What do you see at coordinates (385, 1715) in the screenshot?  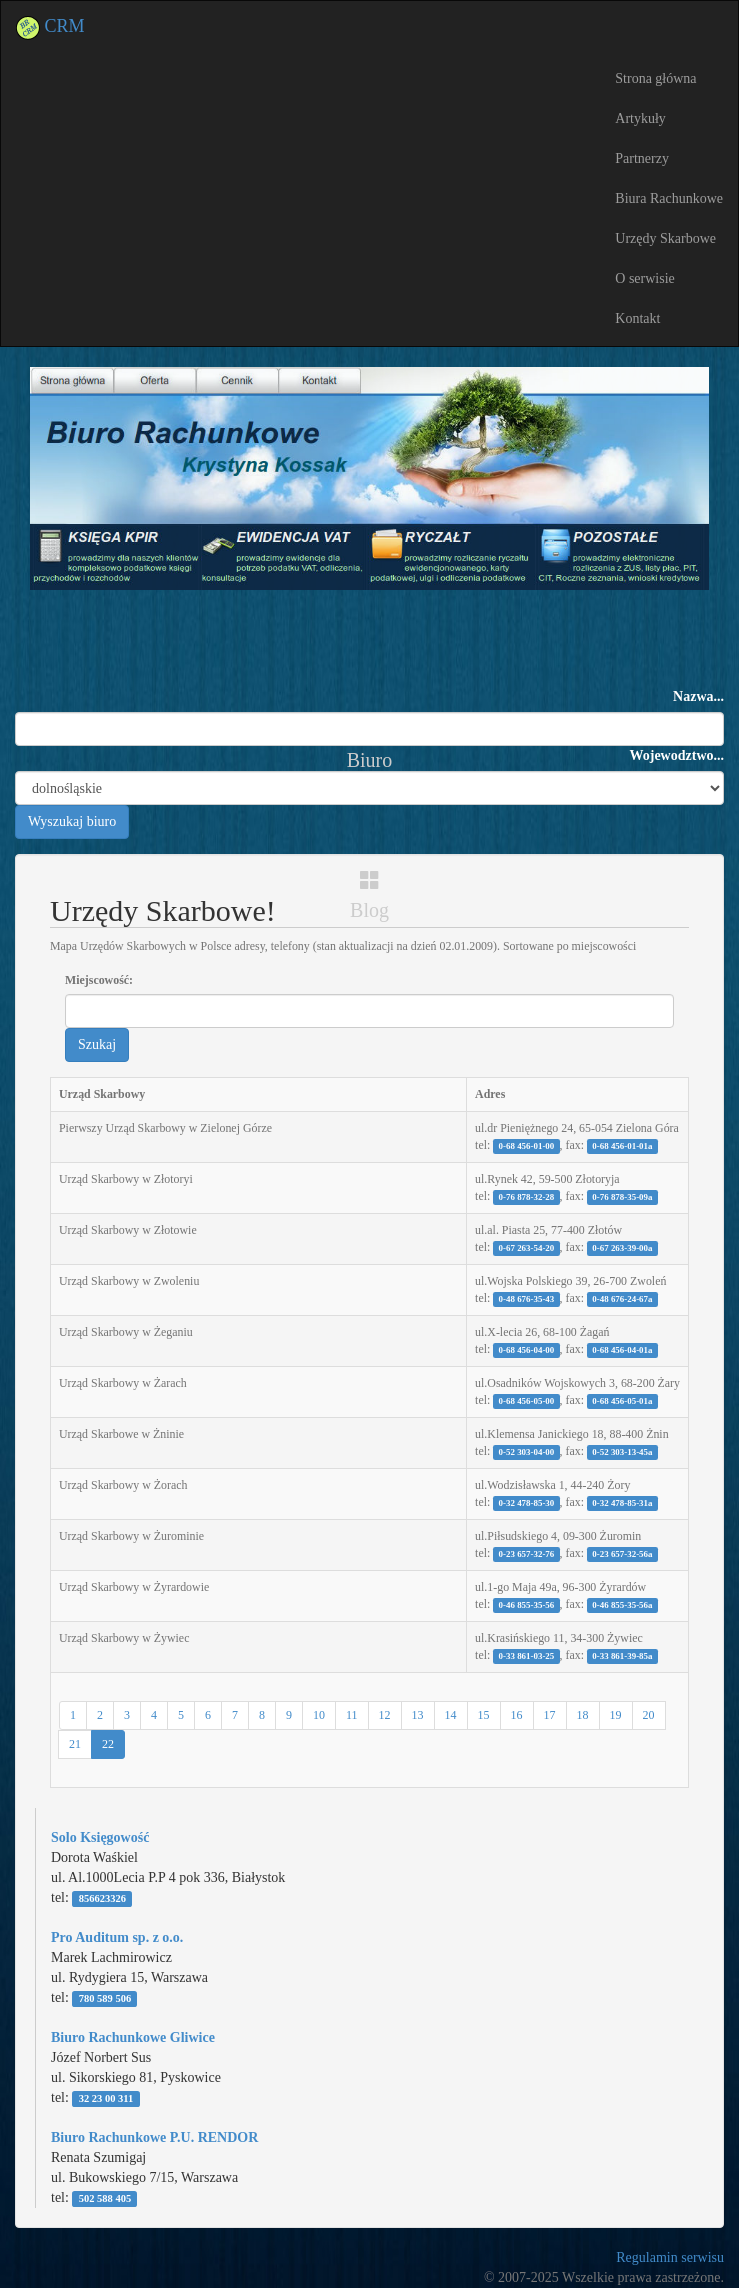 I see `12` at bounding box center [385, 1715].